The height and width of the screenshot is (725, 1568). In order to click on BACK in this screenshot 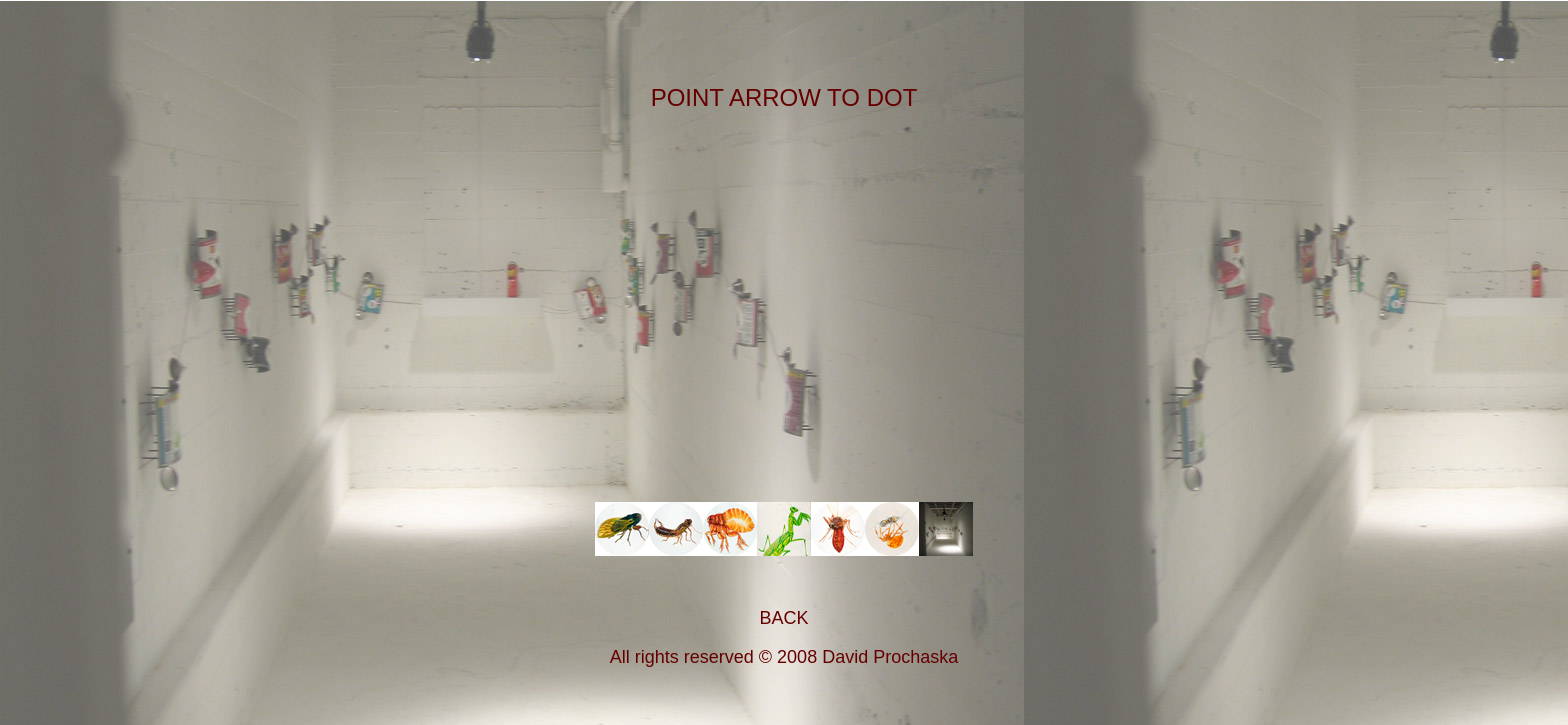, I will do `click(783, 618)`.